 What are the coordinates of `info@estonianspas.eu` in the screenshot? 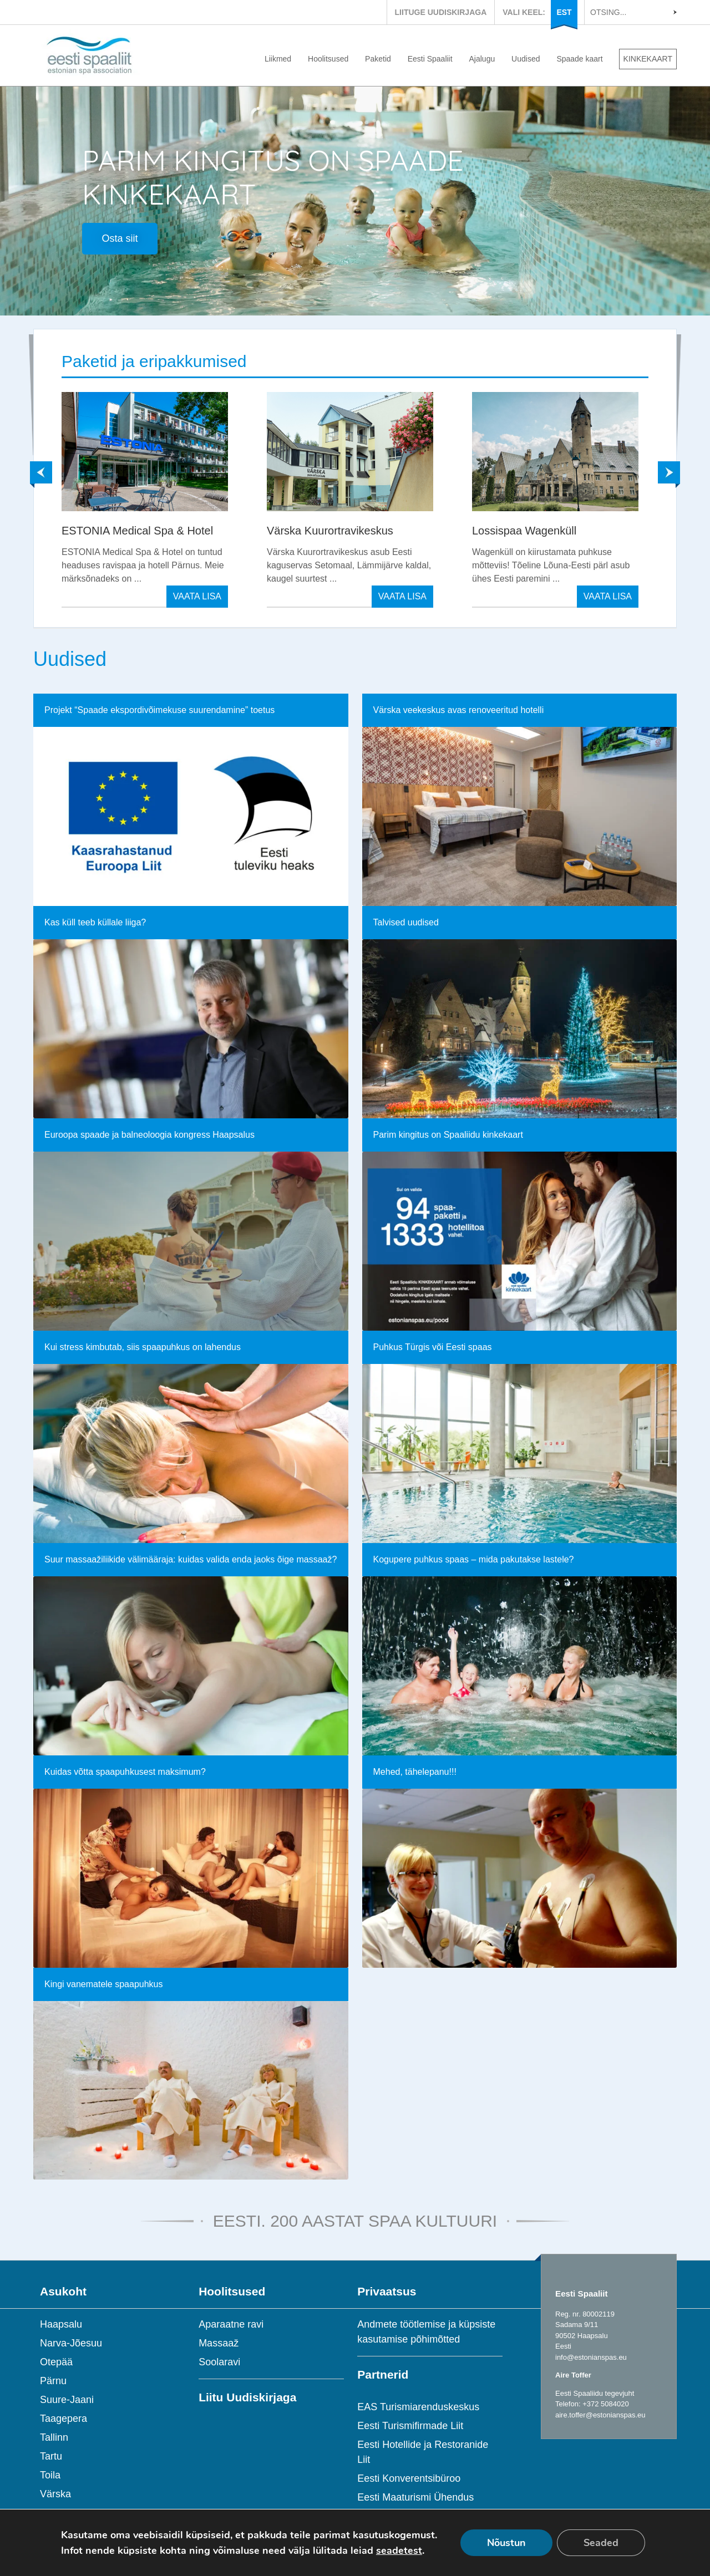 It's located at (591, 2357).